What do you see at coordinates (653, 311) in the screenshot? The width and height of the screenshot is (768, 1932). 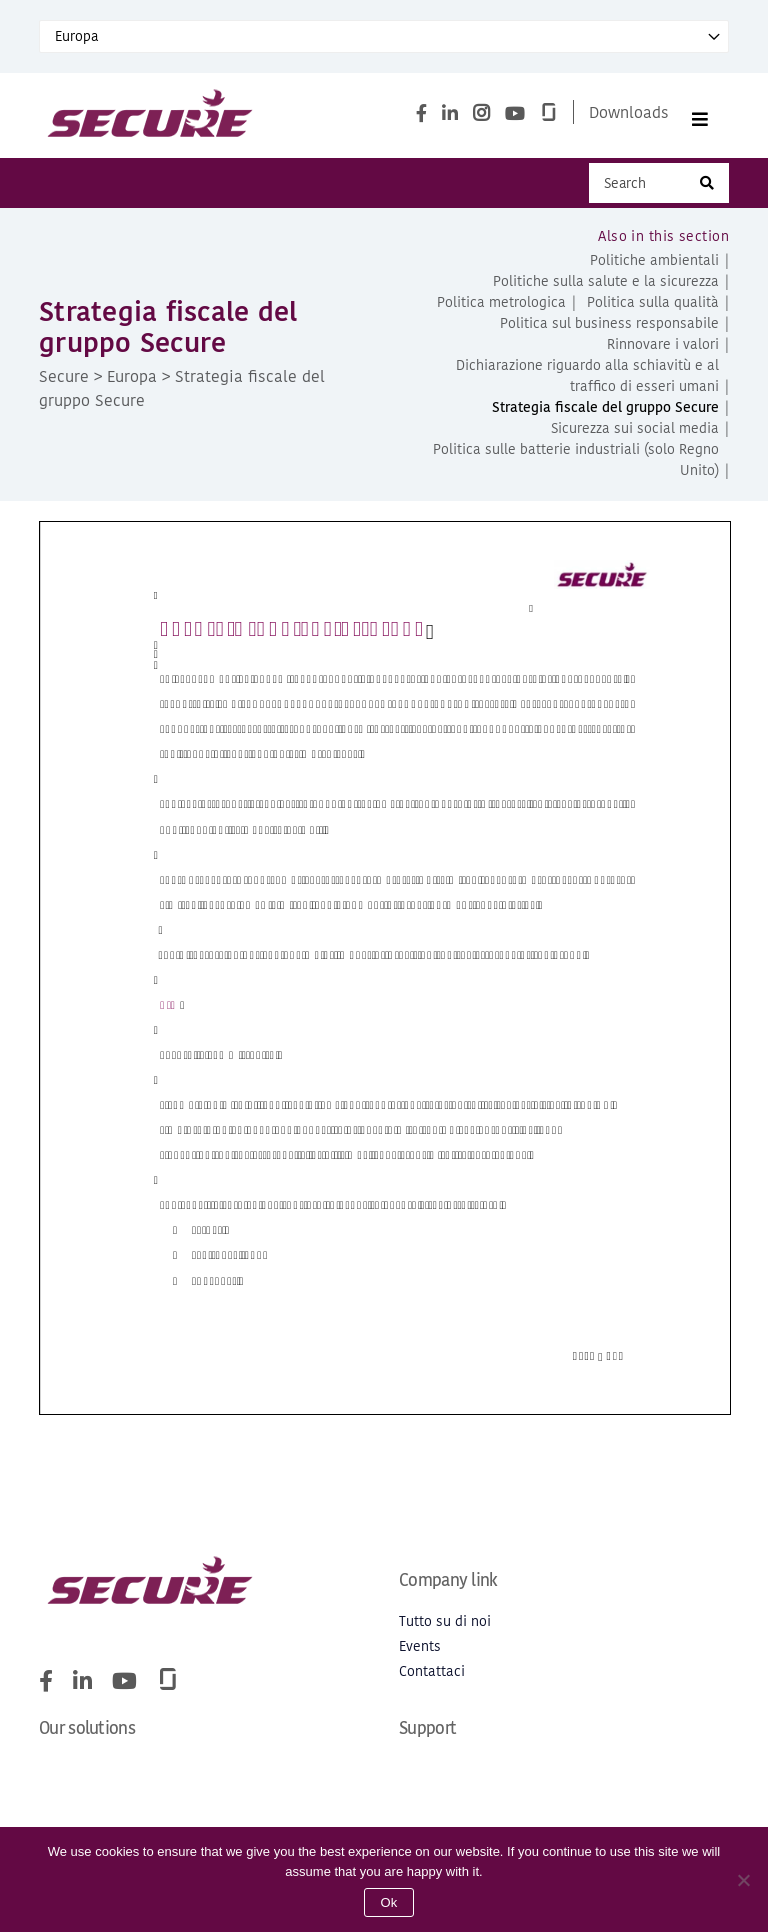 I see `Politica sulla qualità` at bounding box center [653, 311].